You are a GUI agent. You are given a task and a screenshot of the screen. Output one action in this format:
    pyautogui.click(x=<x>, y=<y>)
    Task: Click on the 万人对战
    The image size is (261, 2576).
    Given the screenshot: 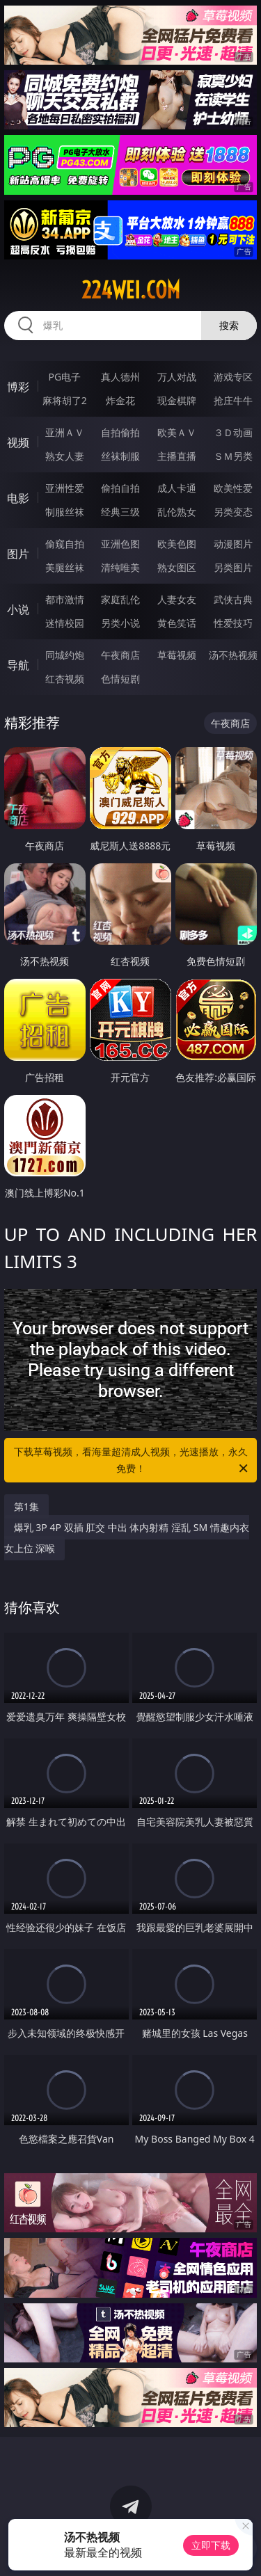 What is the action you would take?
    pyautogui.click(x=176, y=376)
    